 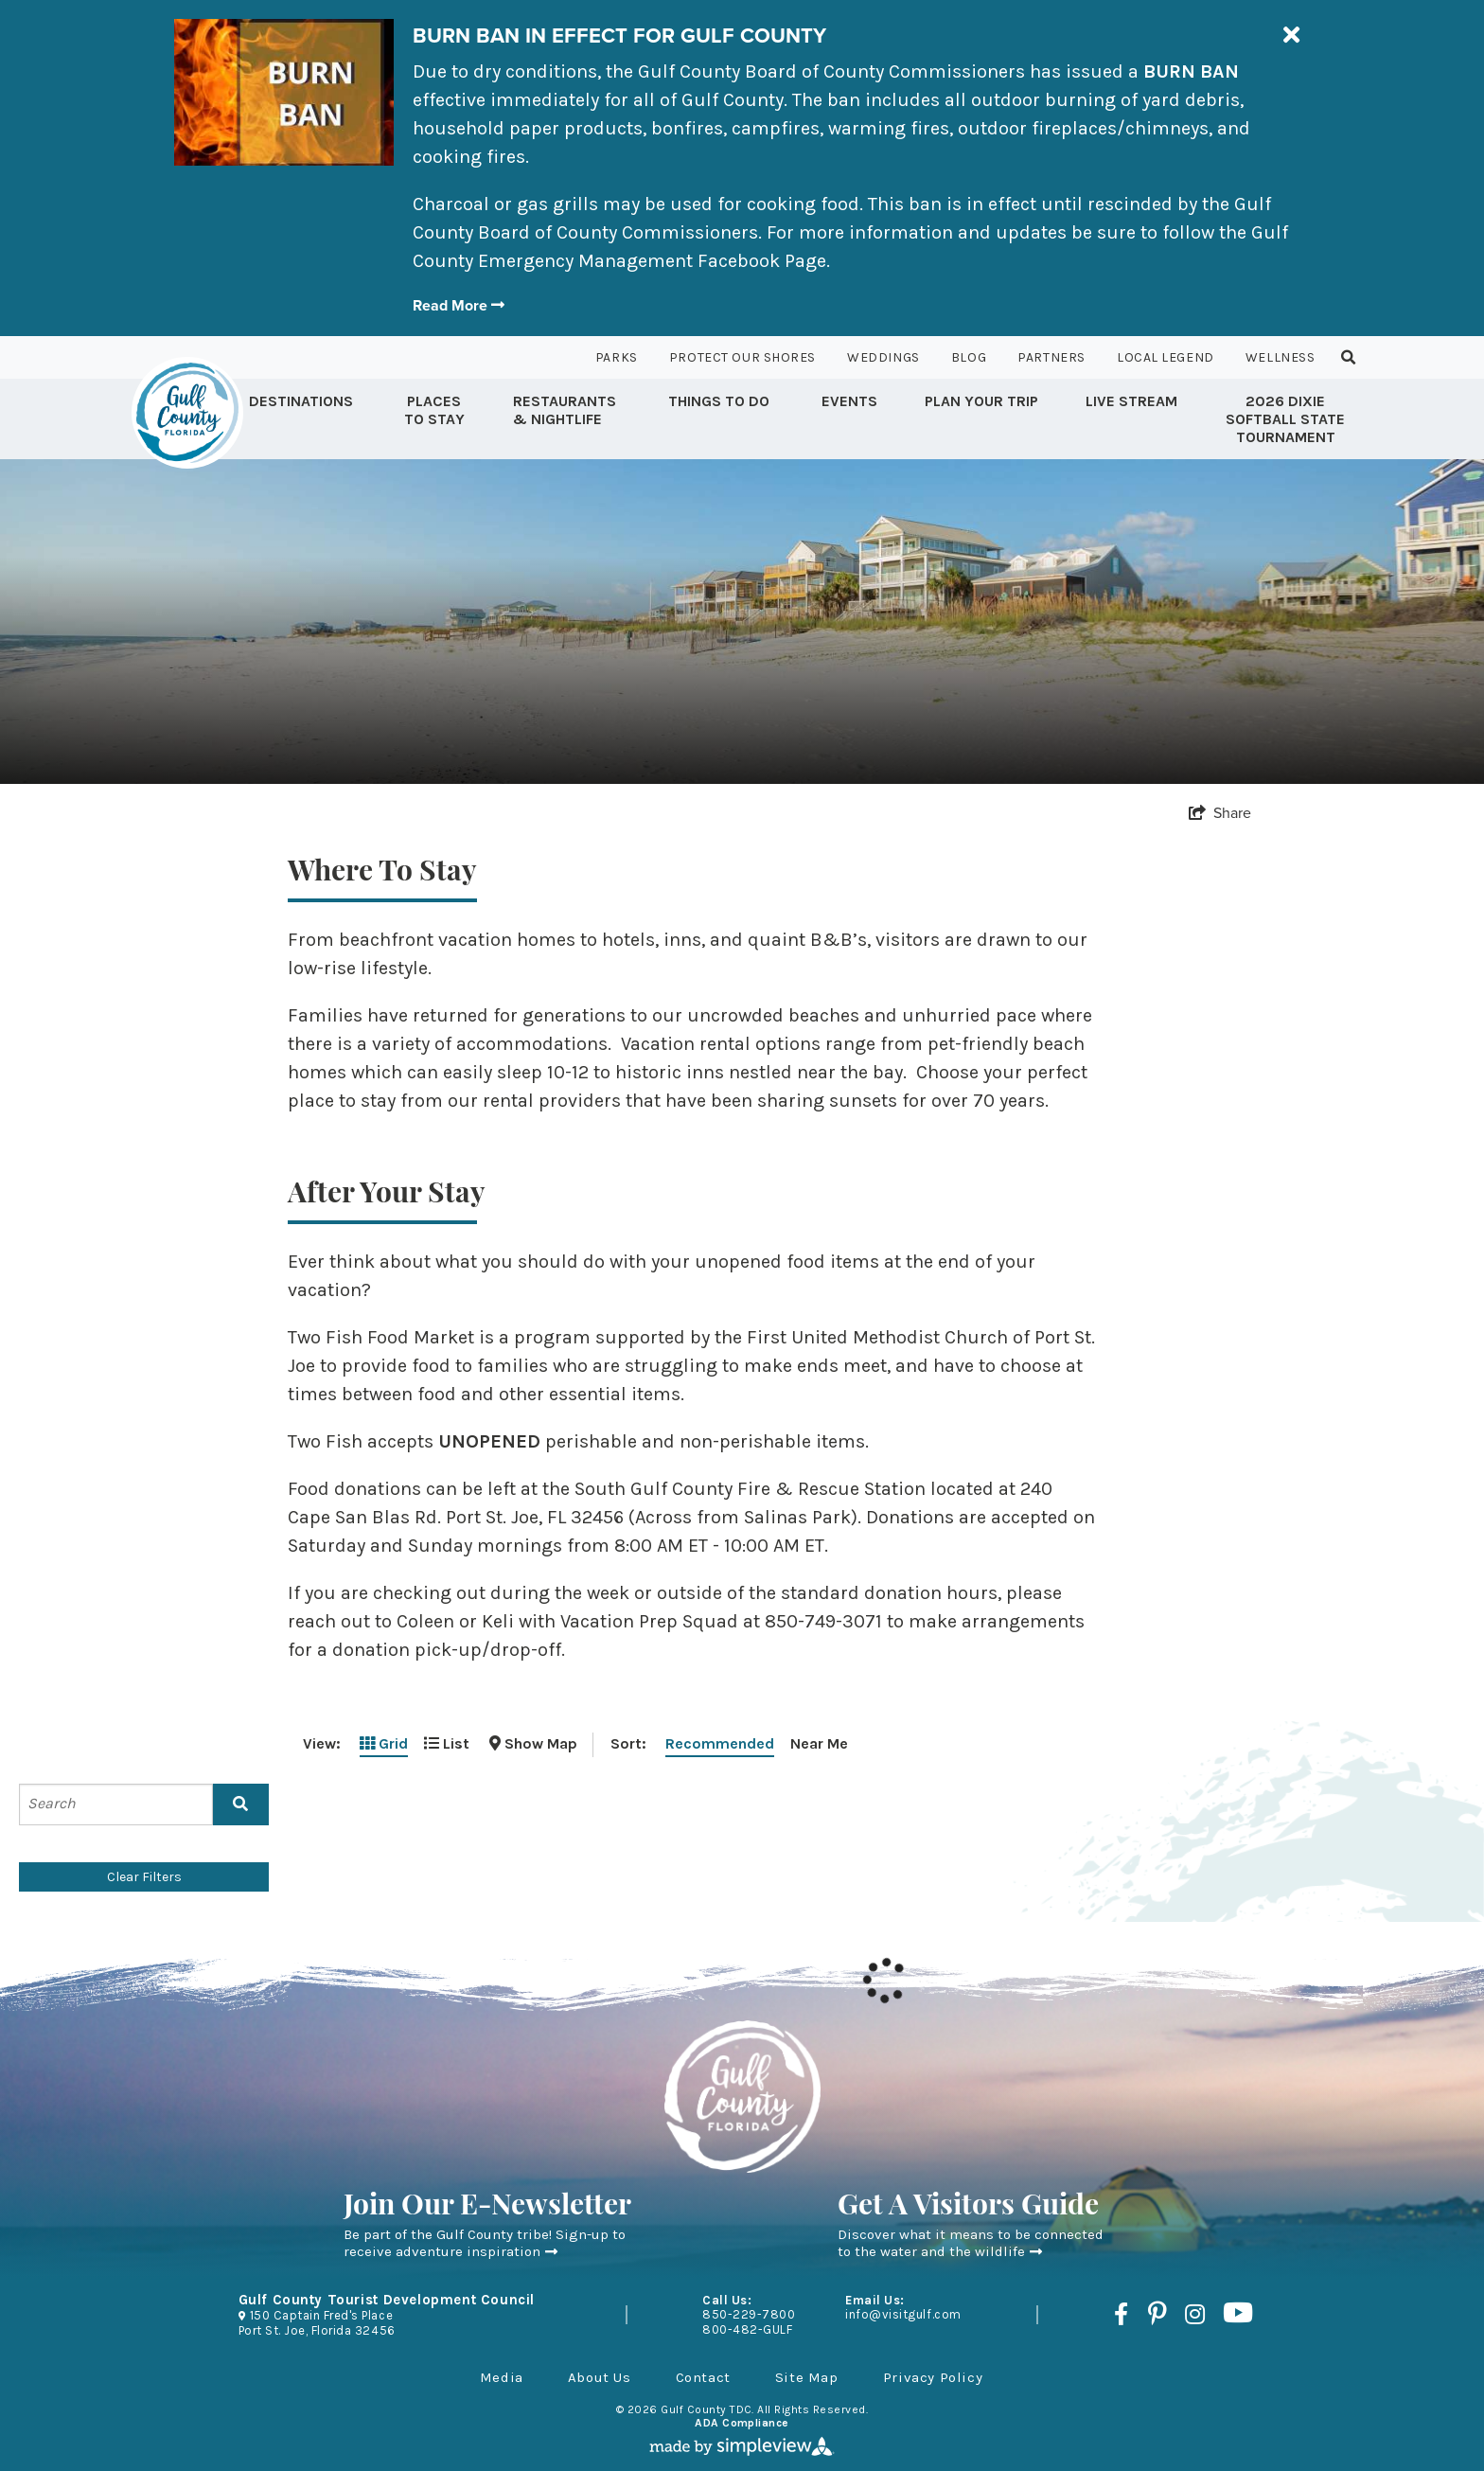 What do you see at coordinates (968, 357) in the screenshot?
I see `Blog` at bounding box center [968, 357].